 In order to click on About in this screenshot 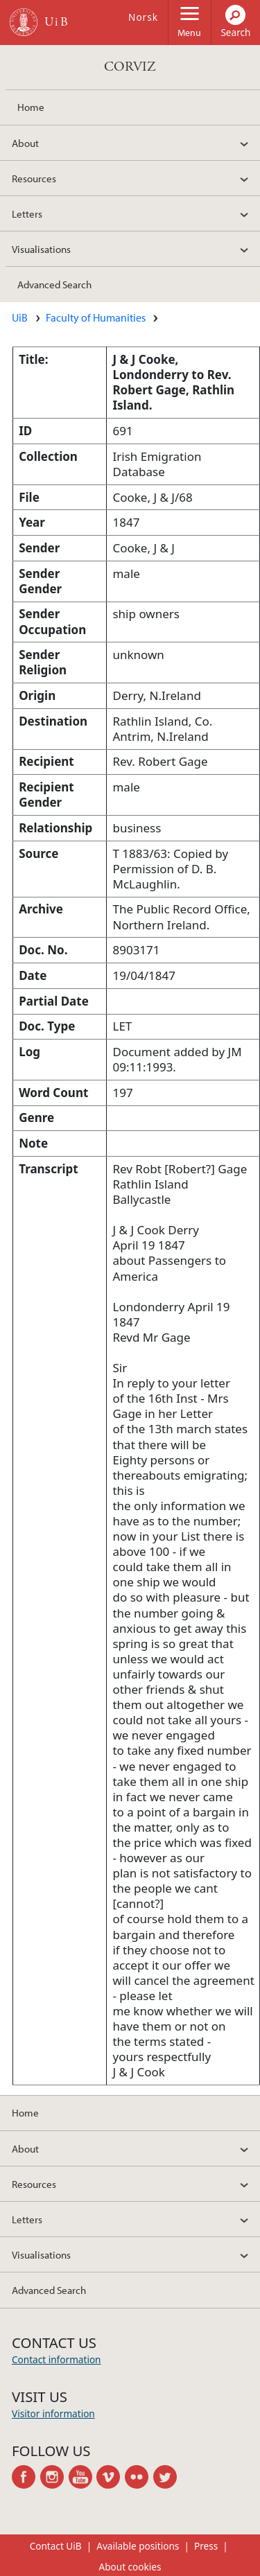, I will do `click(25, 143)`.